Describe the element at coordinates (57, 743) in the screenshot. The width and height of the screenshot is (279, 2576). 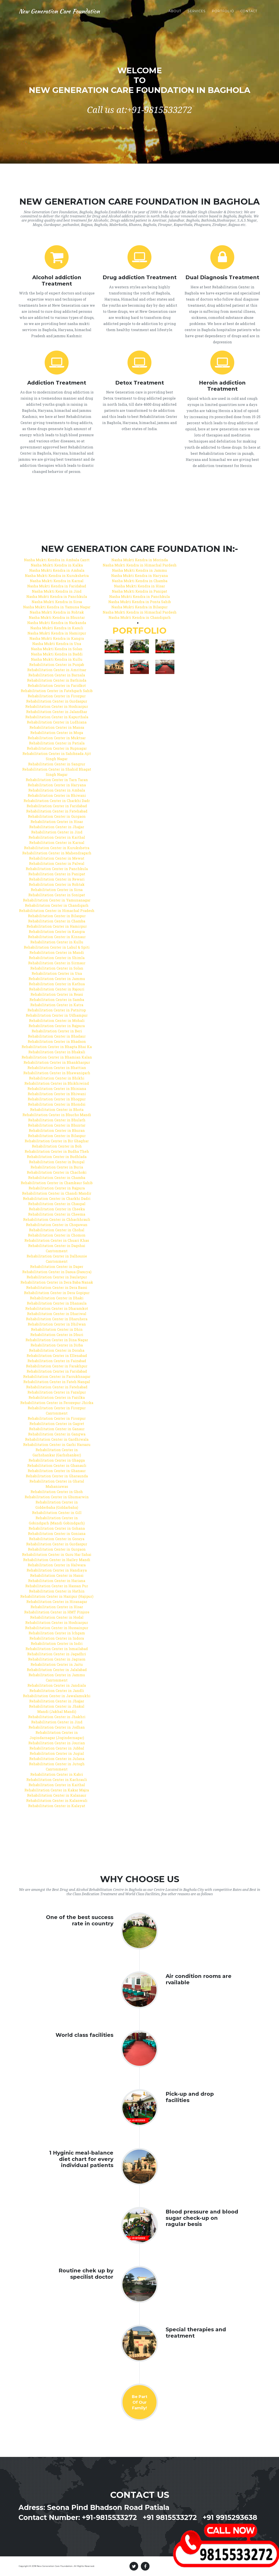
I see `Rehabilitation Center in Patiala` at that location.